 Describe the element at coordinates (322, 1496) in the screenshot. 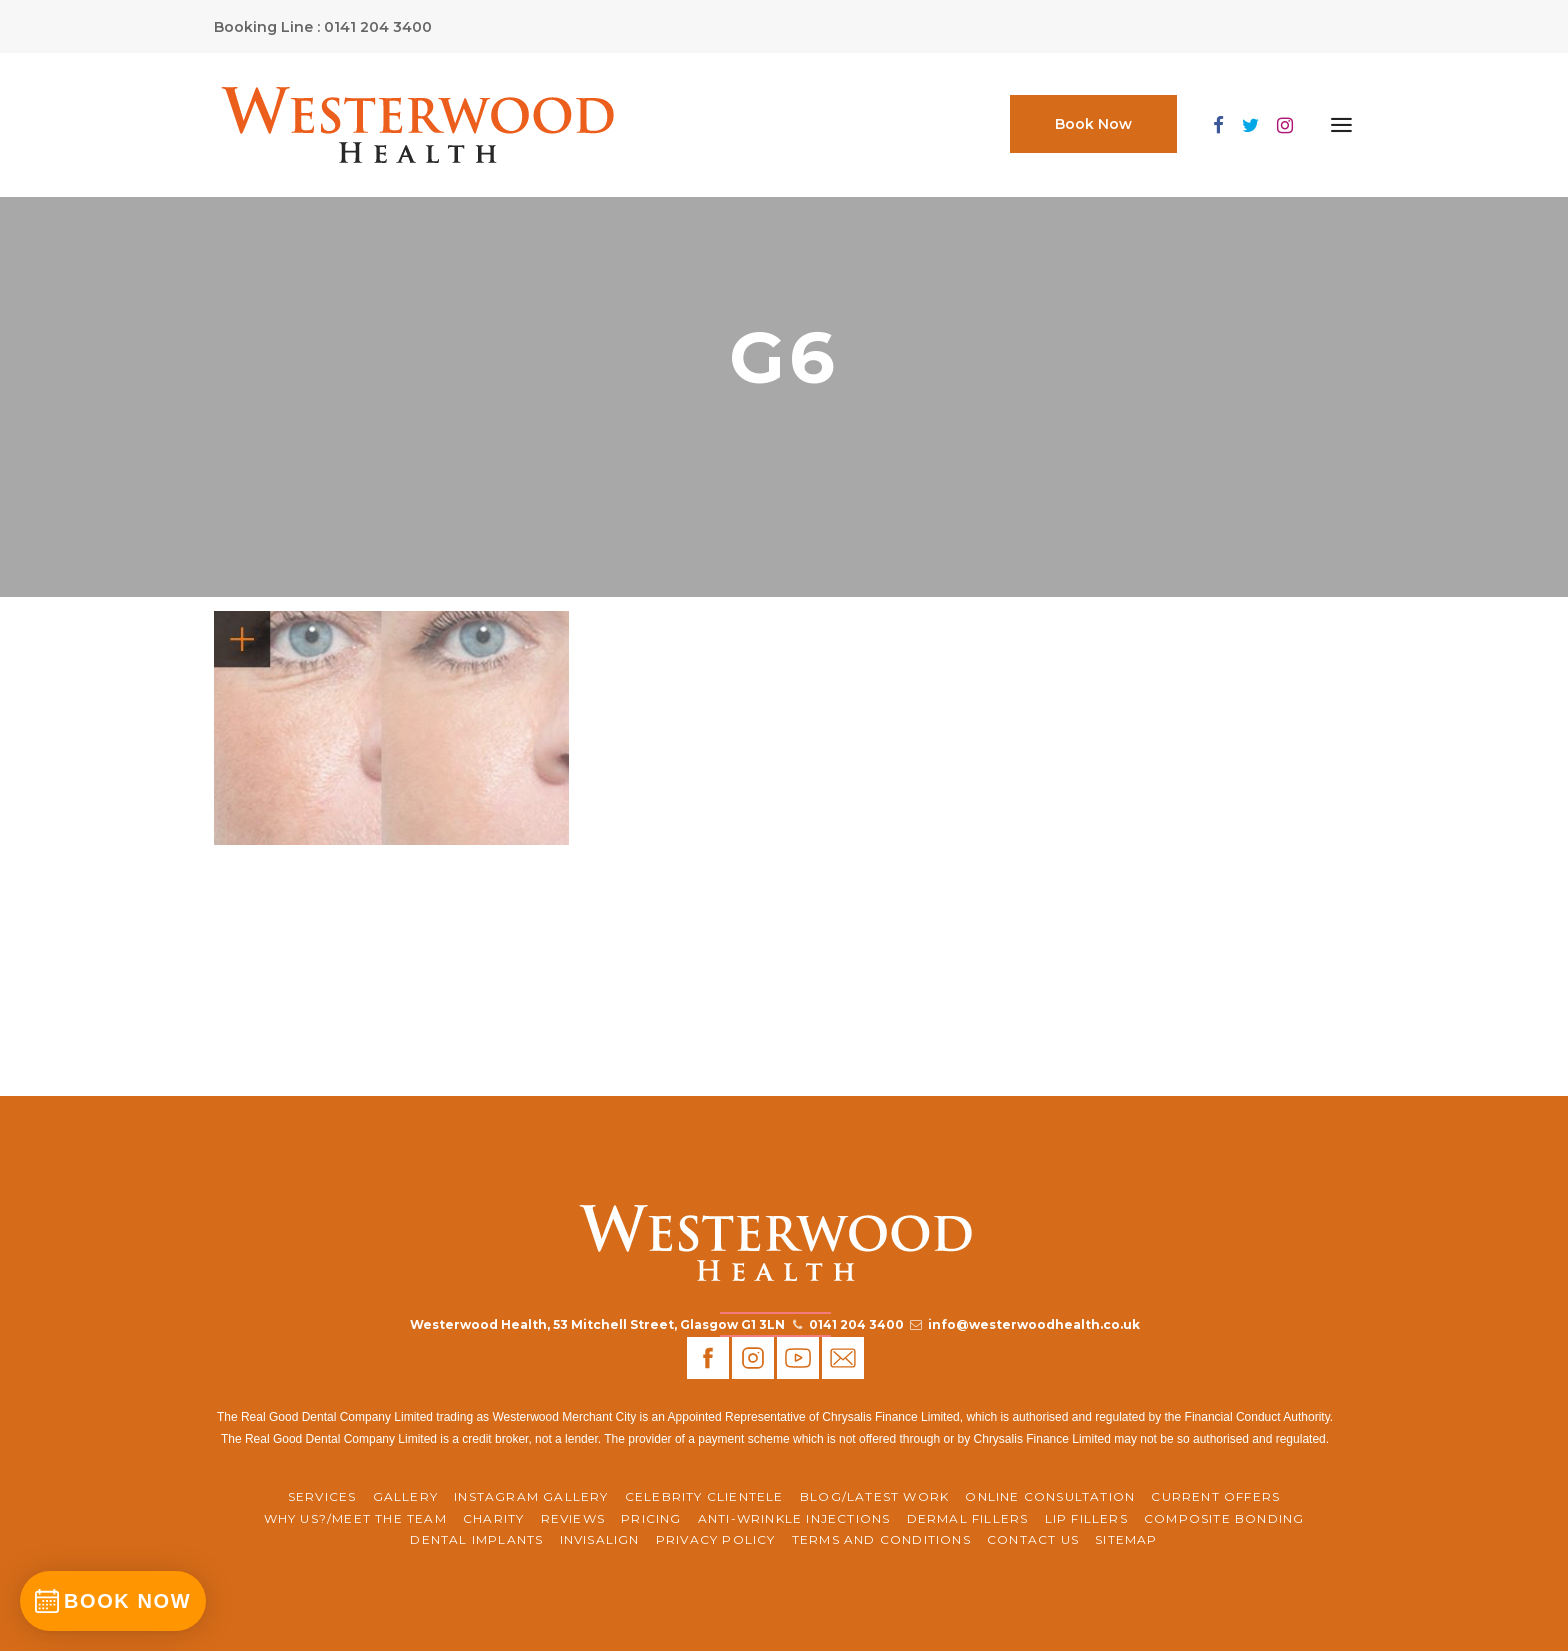

I see `Services` at that location.